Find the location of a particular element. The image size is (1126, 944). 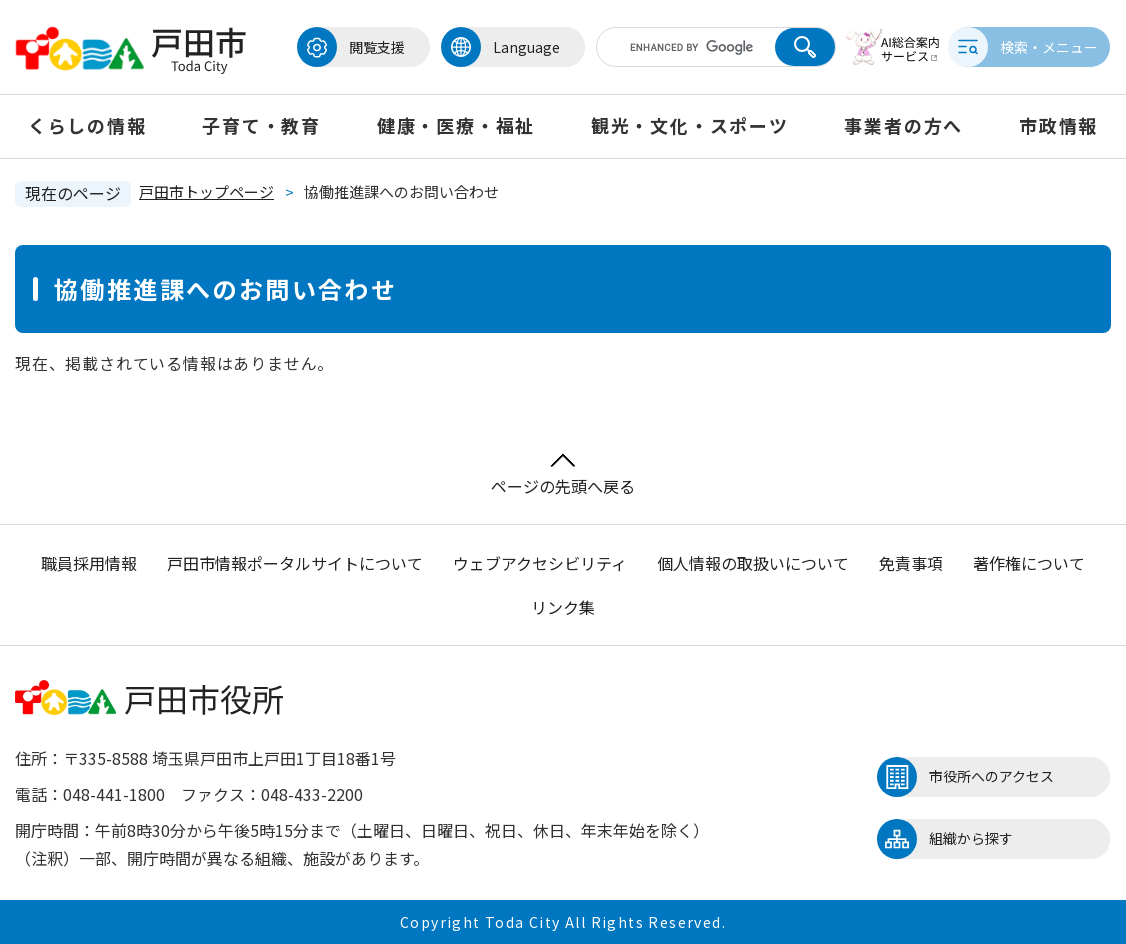

戸田市情報ポータルサイトについて is located at coordinates (295, 563).